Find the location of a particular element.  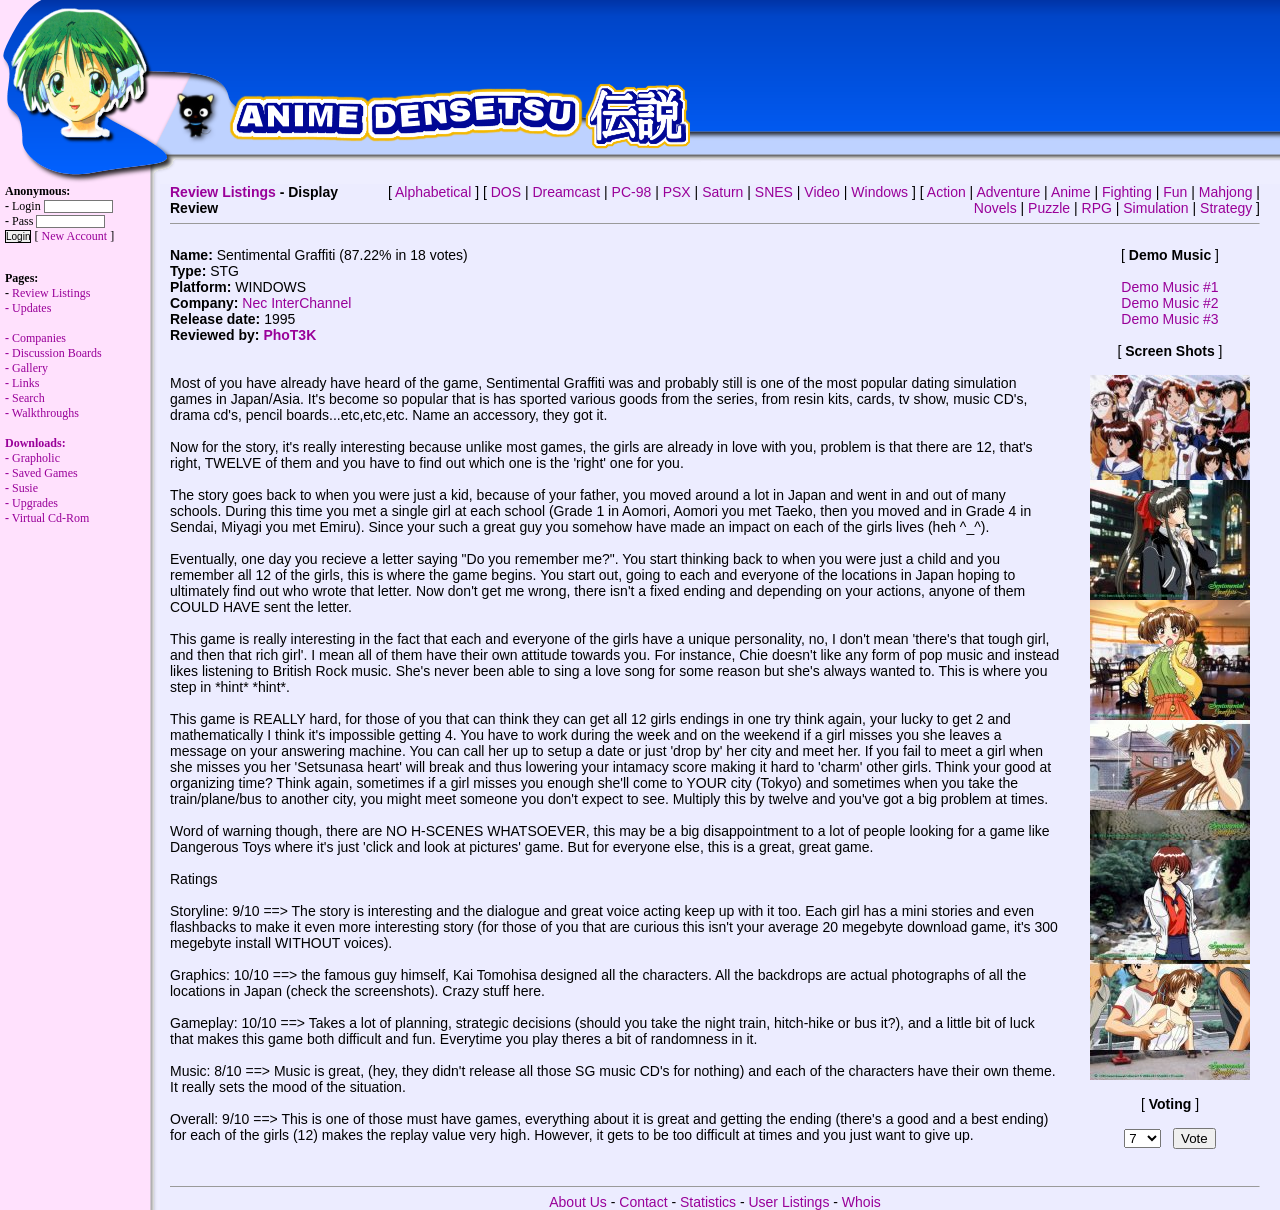

Virtual Cd-Rom is located at coordinates (51, 518).